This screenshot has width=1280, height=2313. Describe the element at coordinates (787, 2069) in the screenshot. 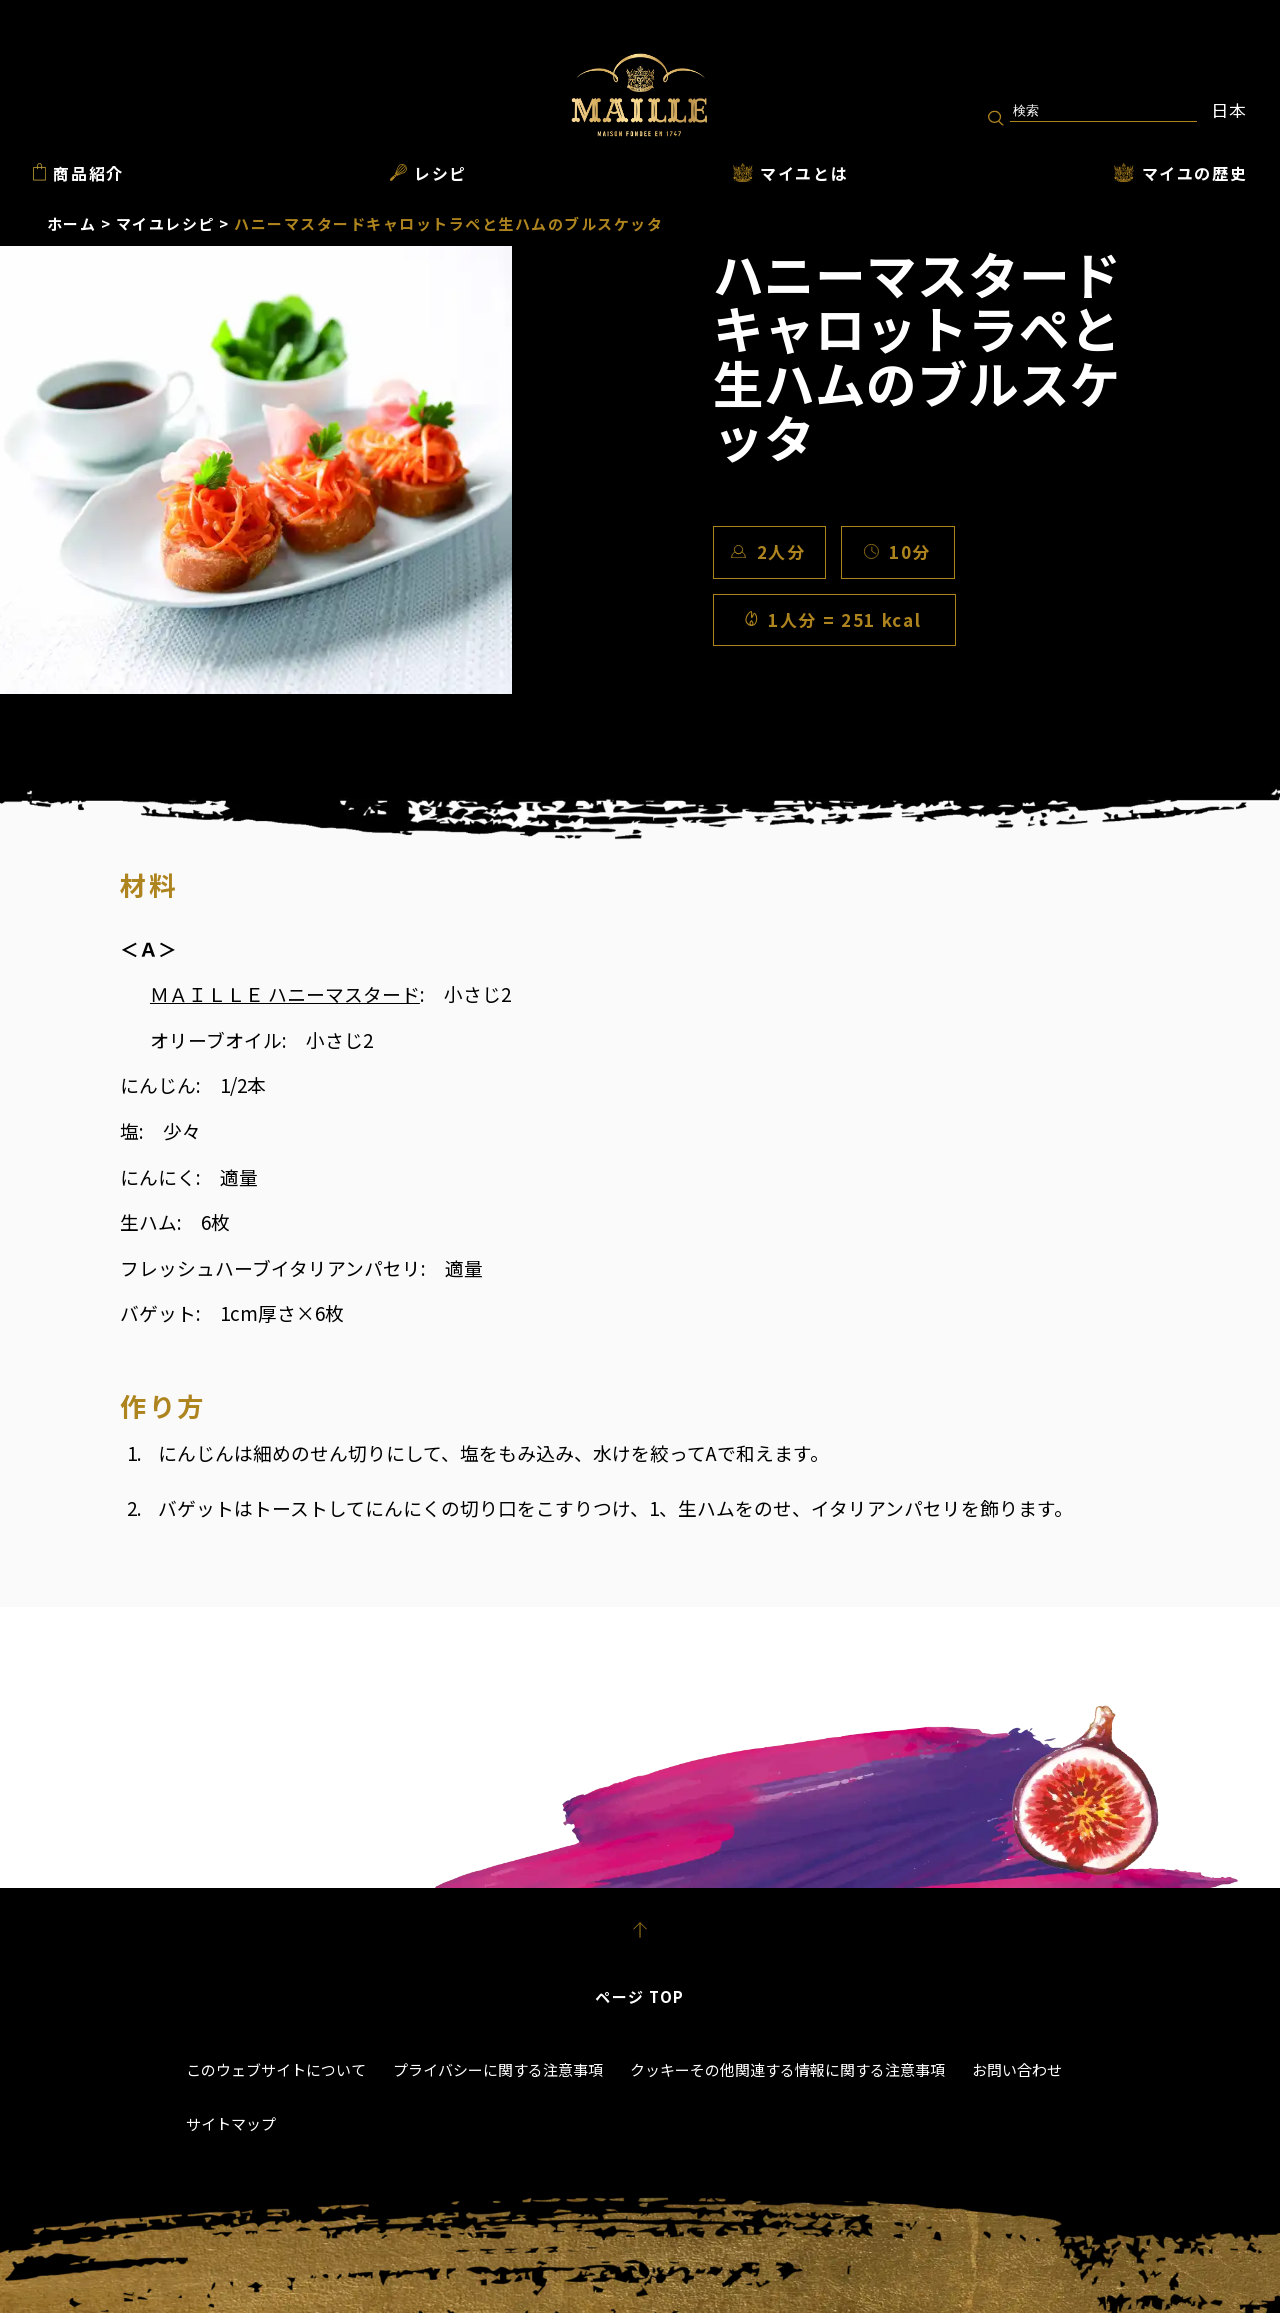

I see `クッキーその他関連する情報に関する注意事項` at that location.